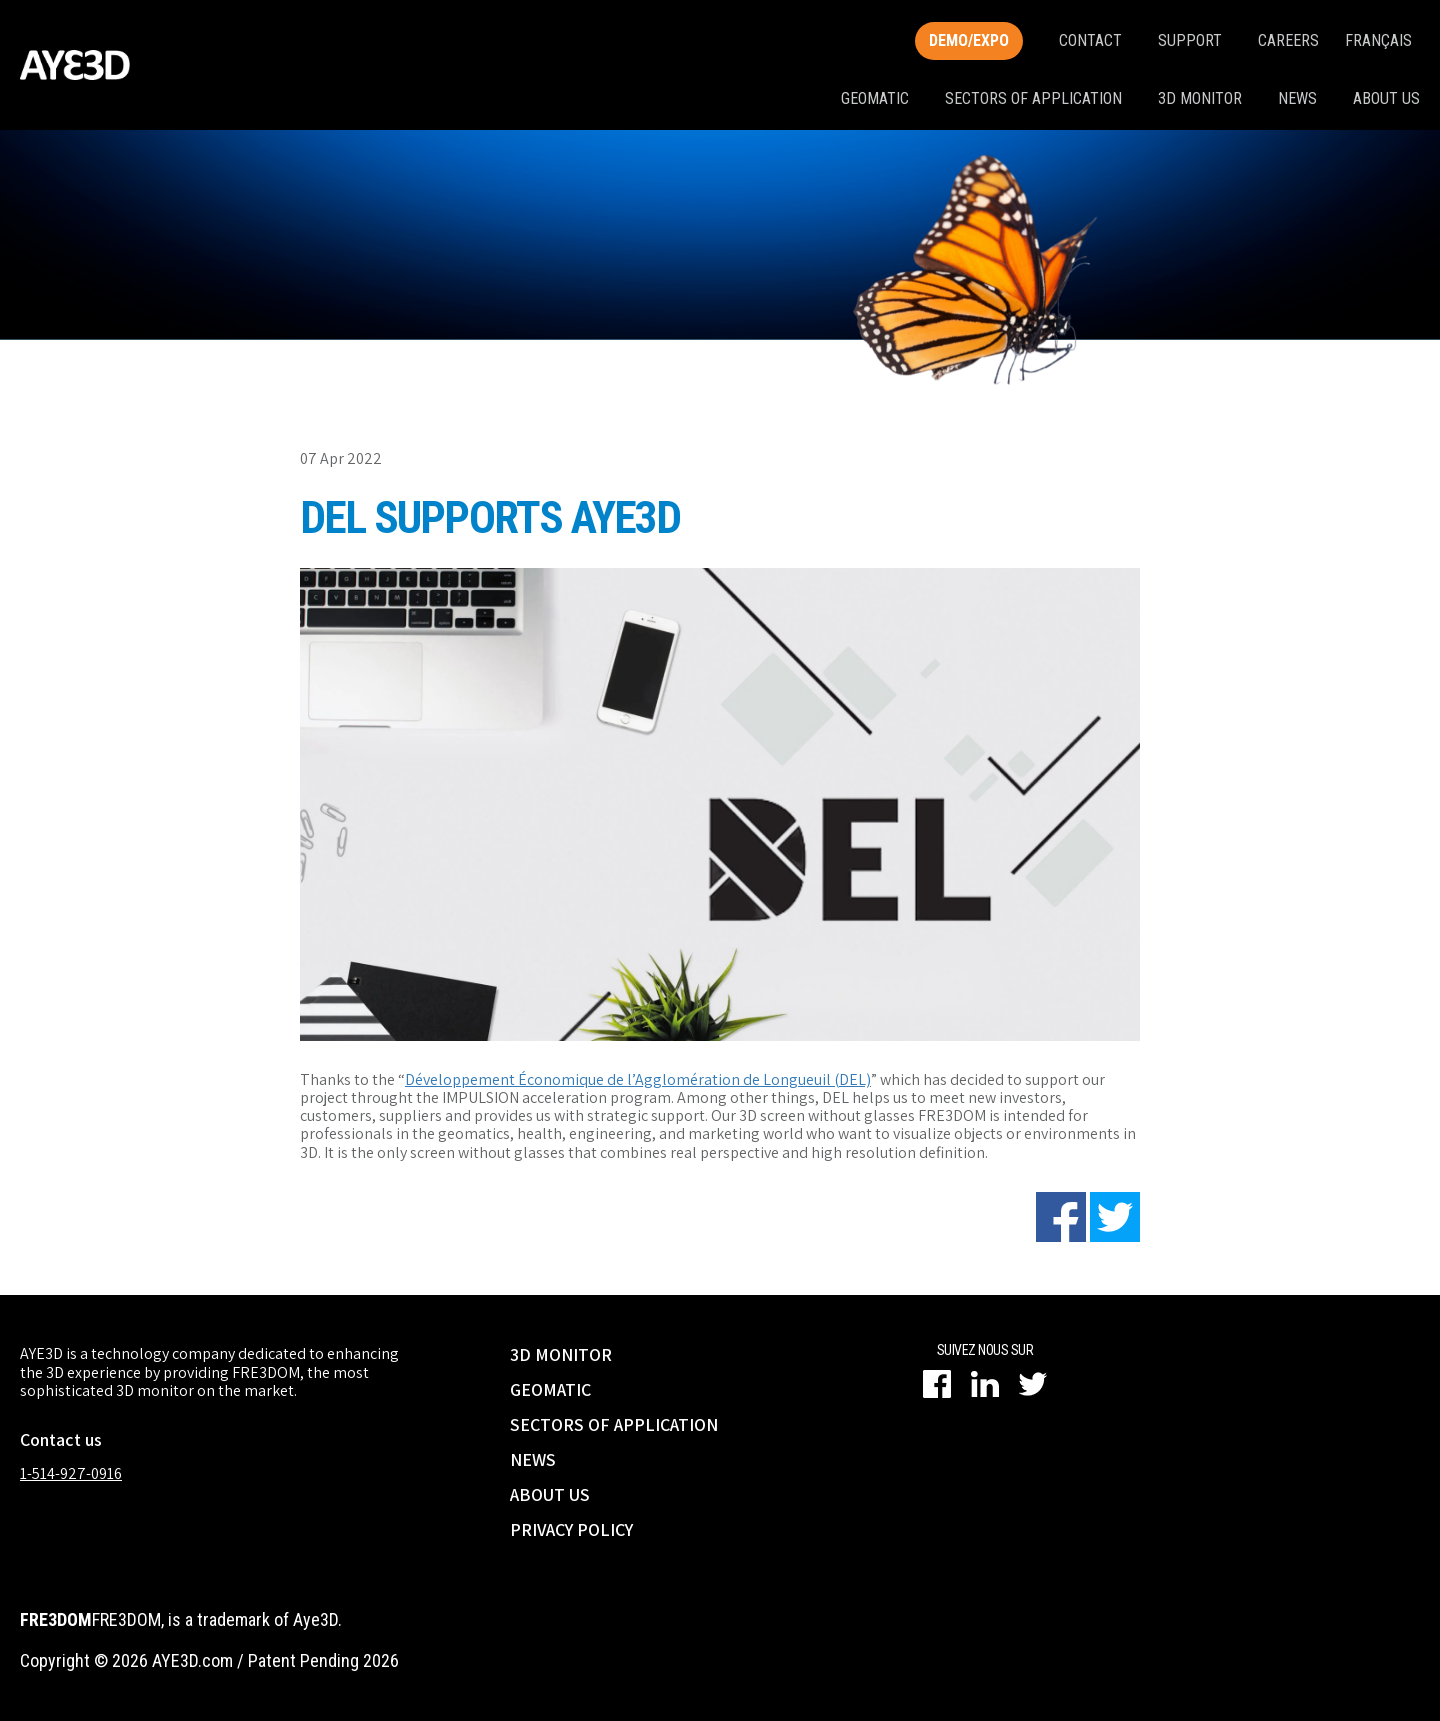 The width and height of the screenshot is (1440, 1721). What do you see at coordinates (1386, 98) in the screenshot?
I see `About us` at bounding box center [1386, 98].